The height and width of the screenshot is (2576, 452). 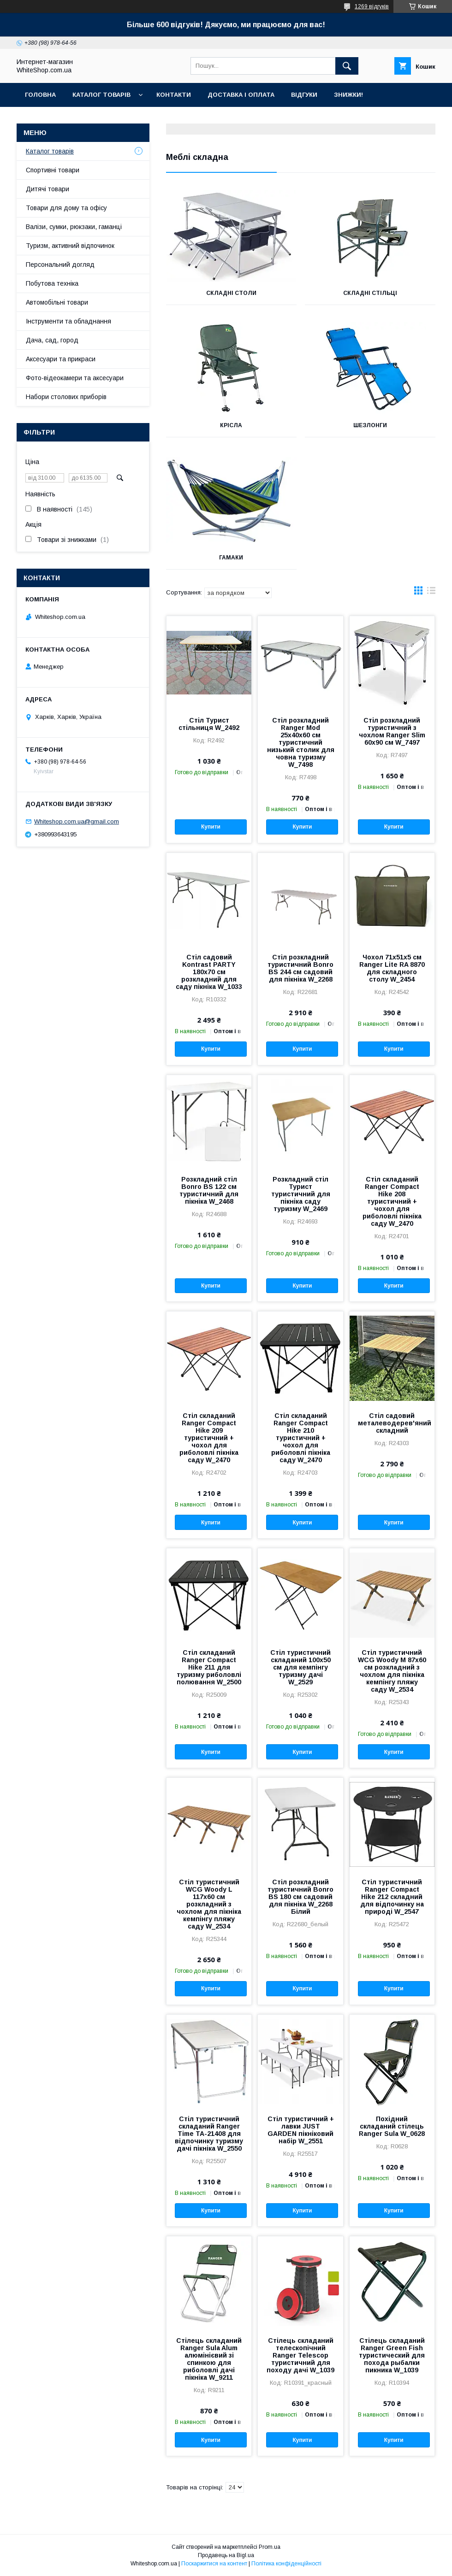 What do you see at coordinates (75, 378) in the screenshot?
I see `Фото-відеокамери та аксесуари` at bounding box center [75, 378].